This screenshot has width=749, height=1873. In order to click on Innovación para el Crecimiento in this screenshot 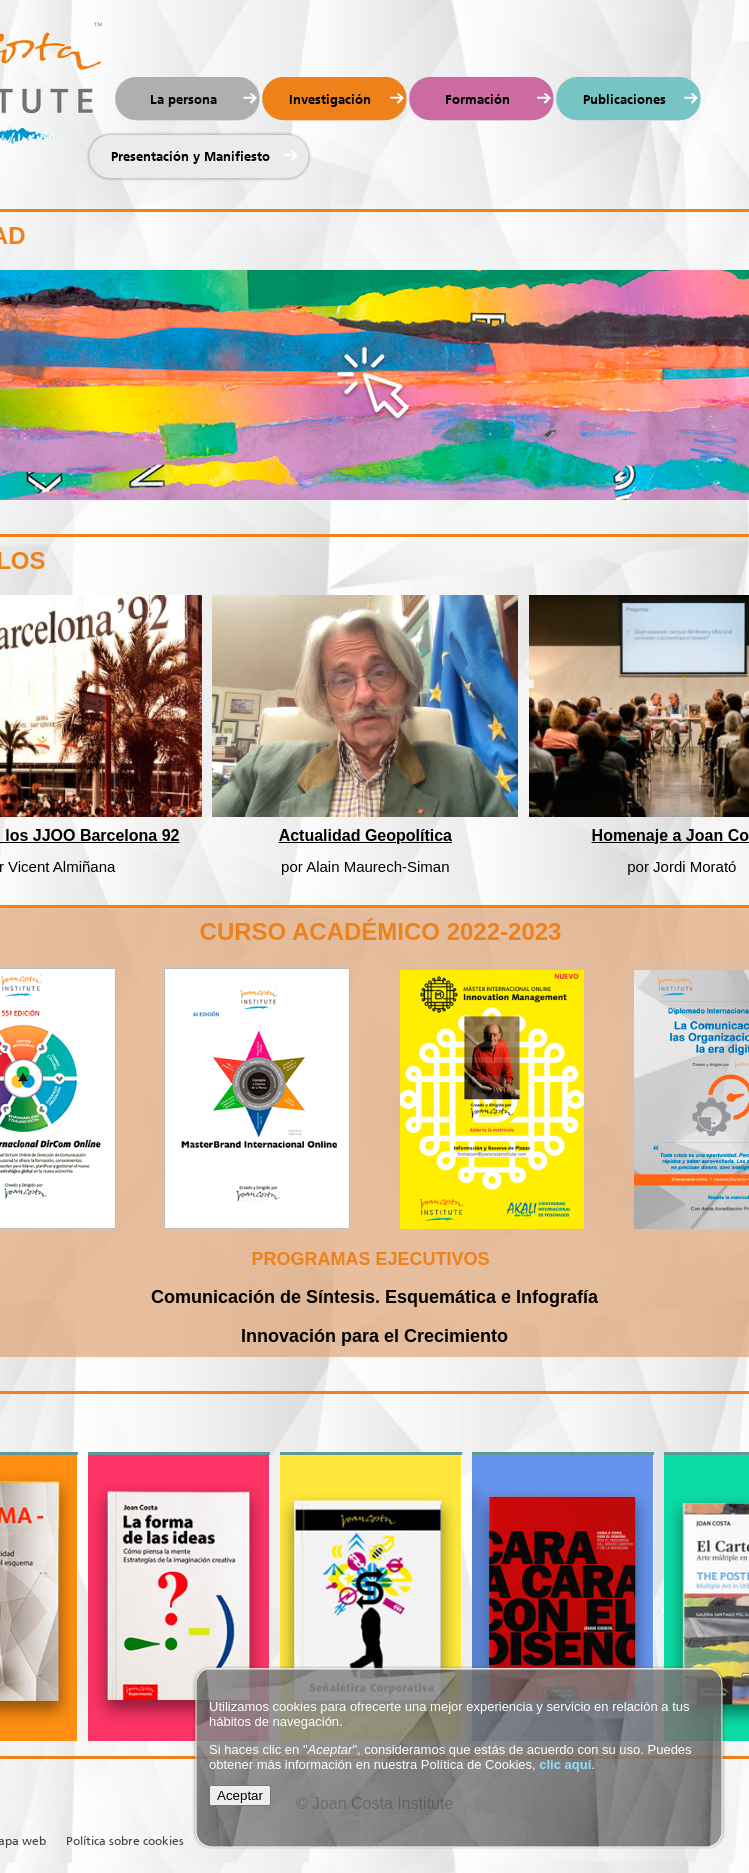, I will do `click(374, 1336)`.